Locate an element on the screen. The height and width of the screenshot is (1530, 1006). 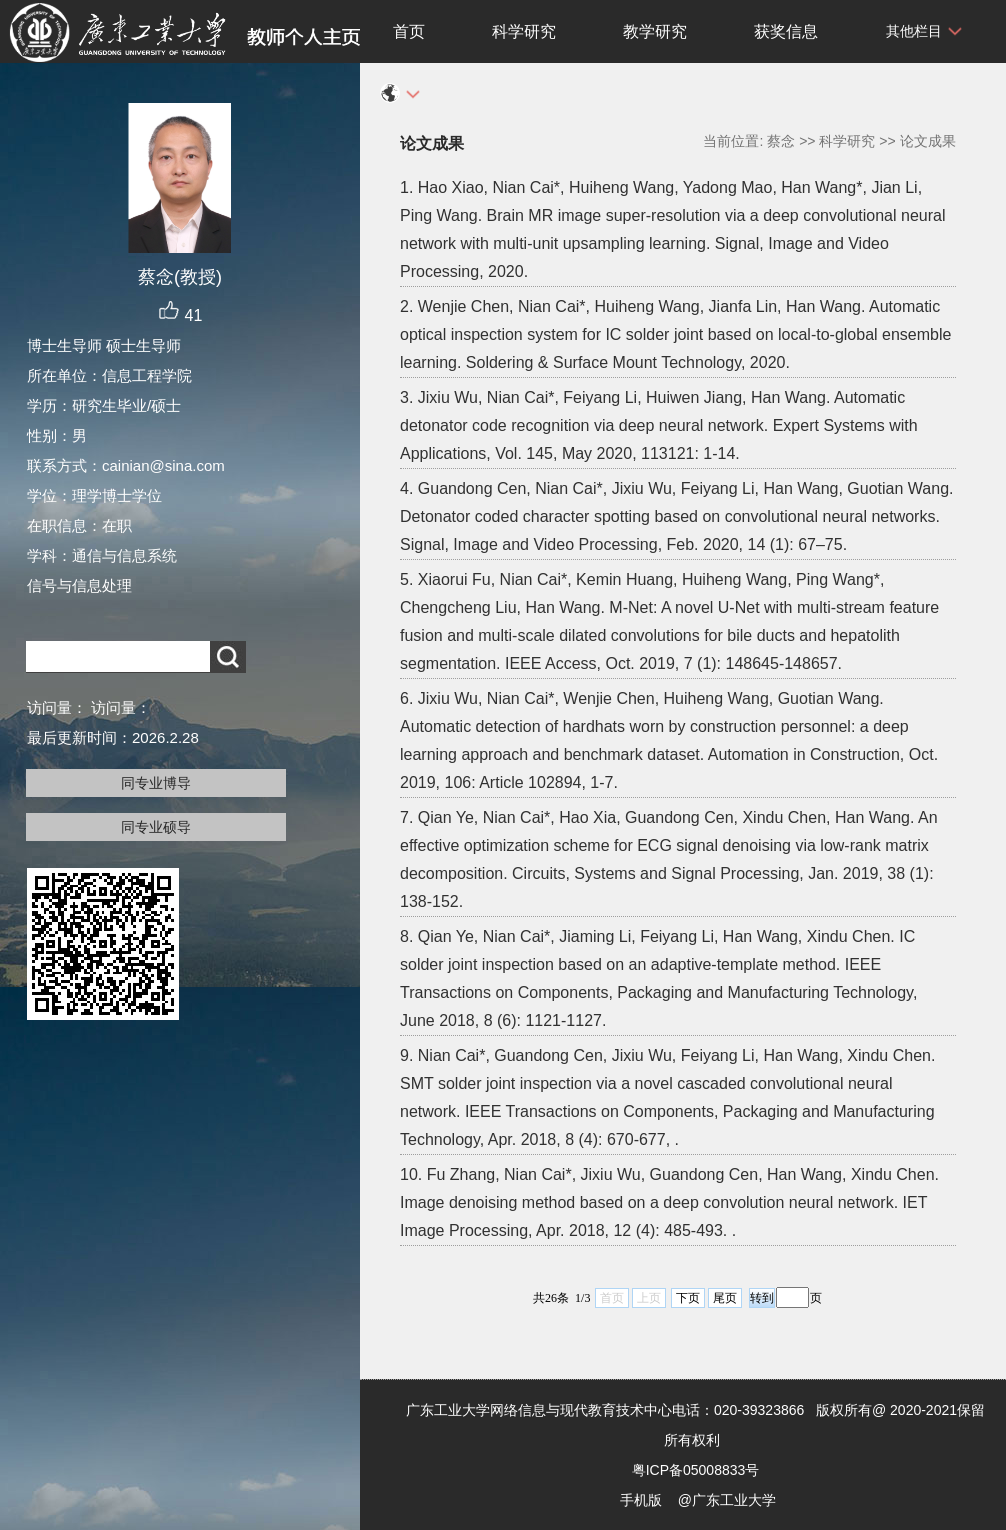
@广东工业大学 is located at coordinates (727, 1500).